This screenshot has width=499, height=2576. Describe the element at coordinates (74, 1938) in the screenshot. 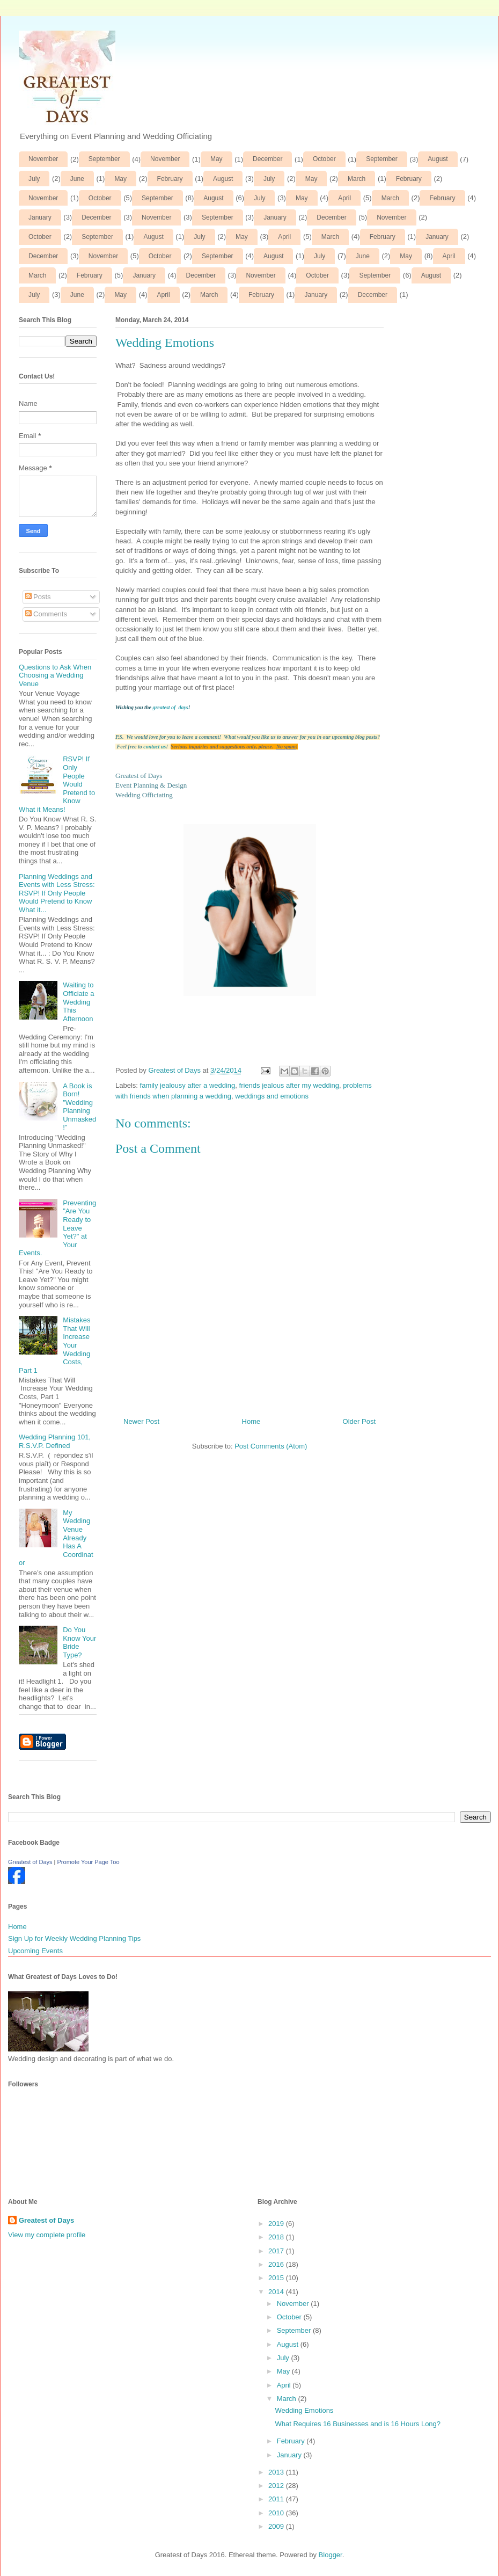

I see `Sign Up for Weekly Wedding Planning Tips` at that location.